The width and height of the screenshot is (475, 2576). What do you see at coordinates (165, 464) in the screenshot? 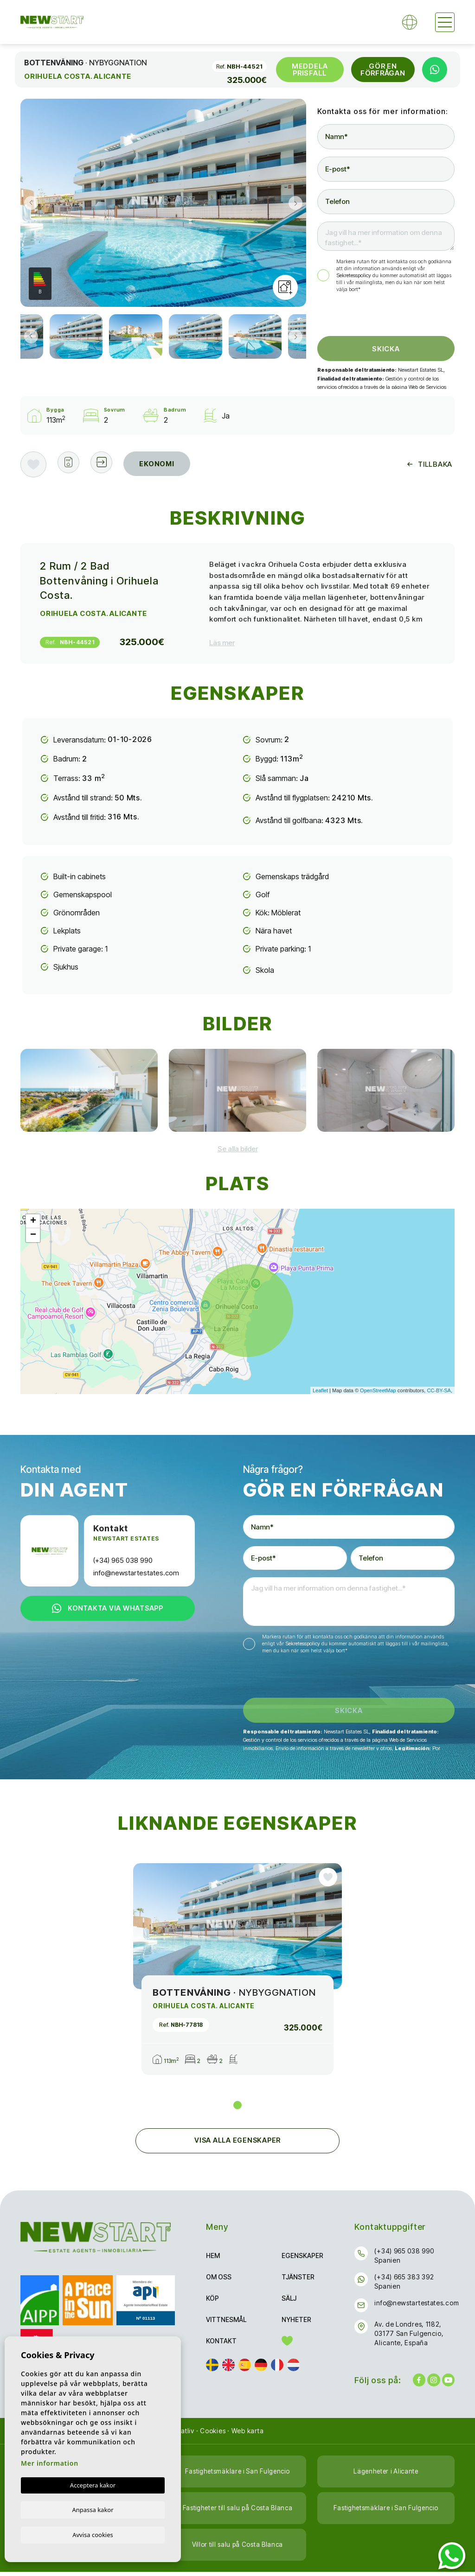
I see `Ekonomi` at bounding box center [165, 464].